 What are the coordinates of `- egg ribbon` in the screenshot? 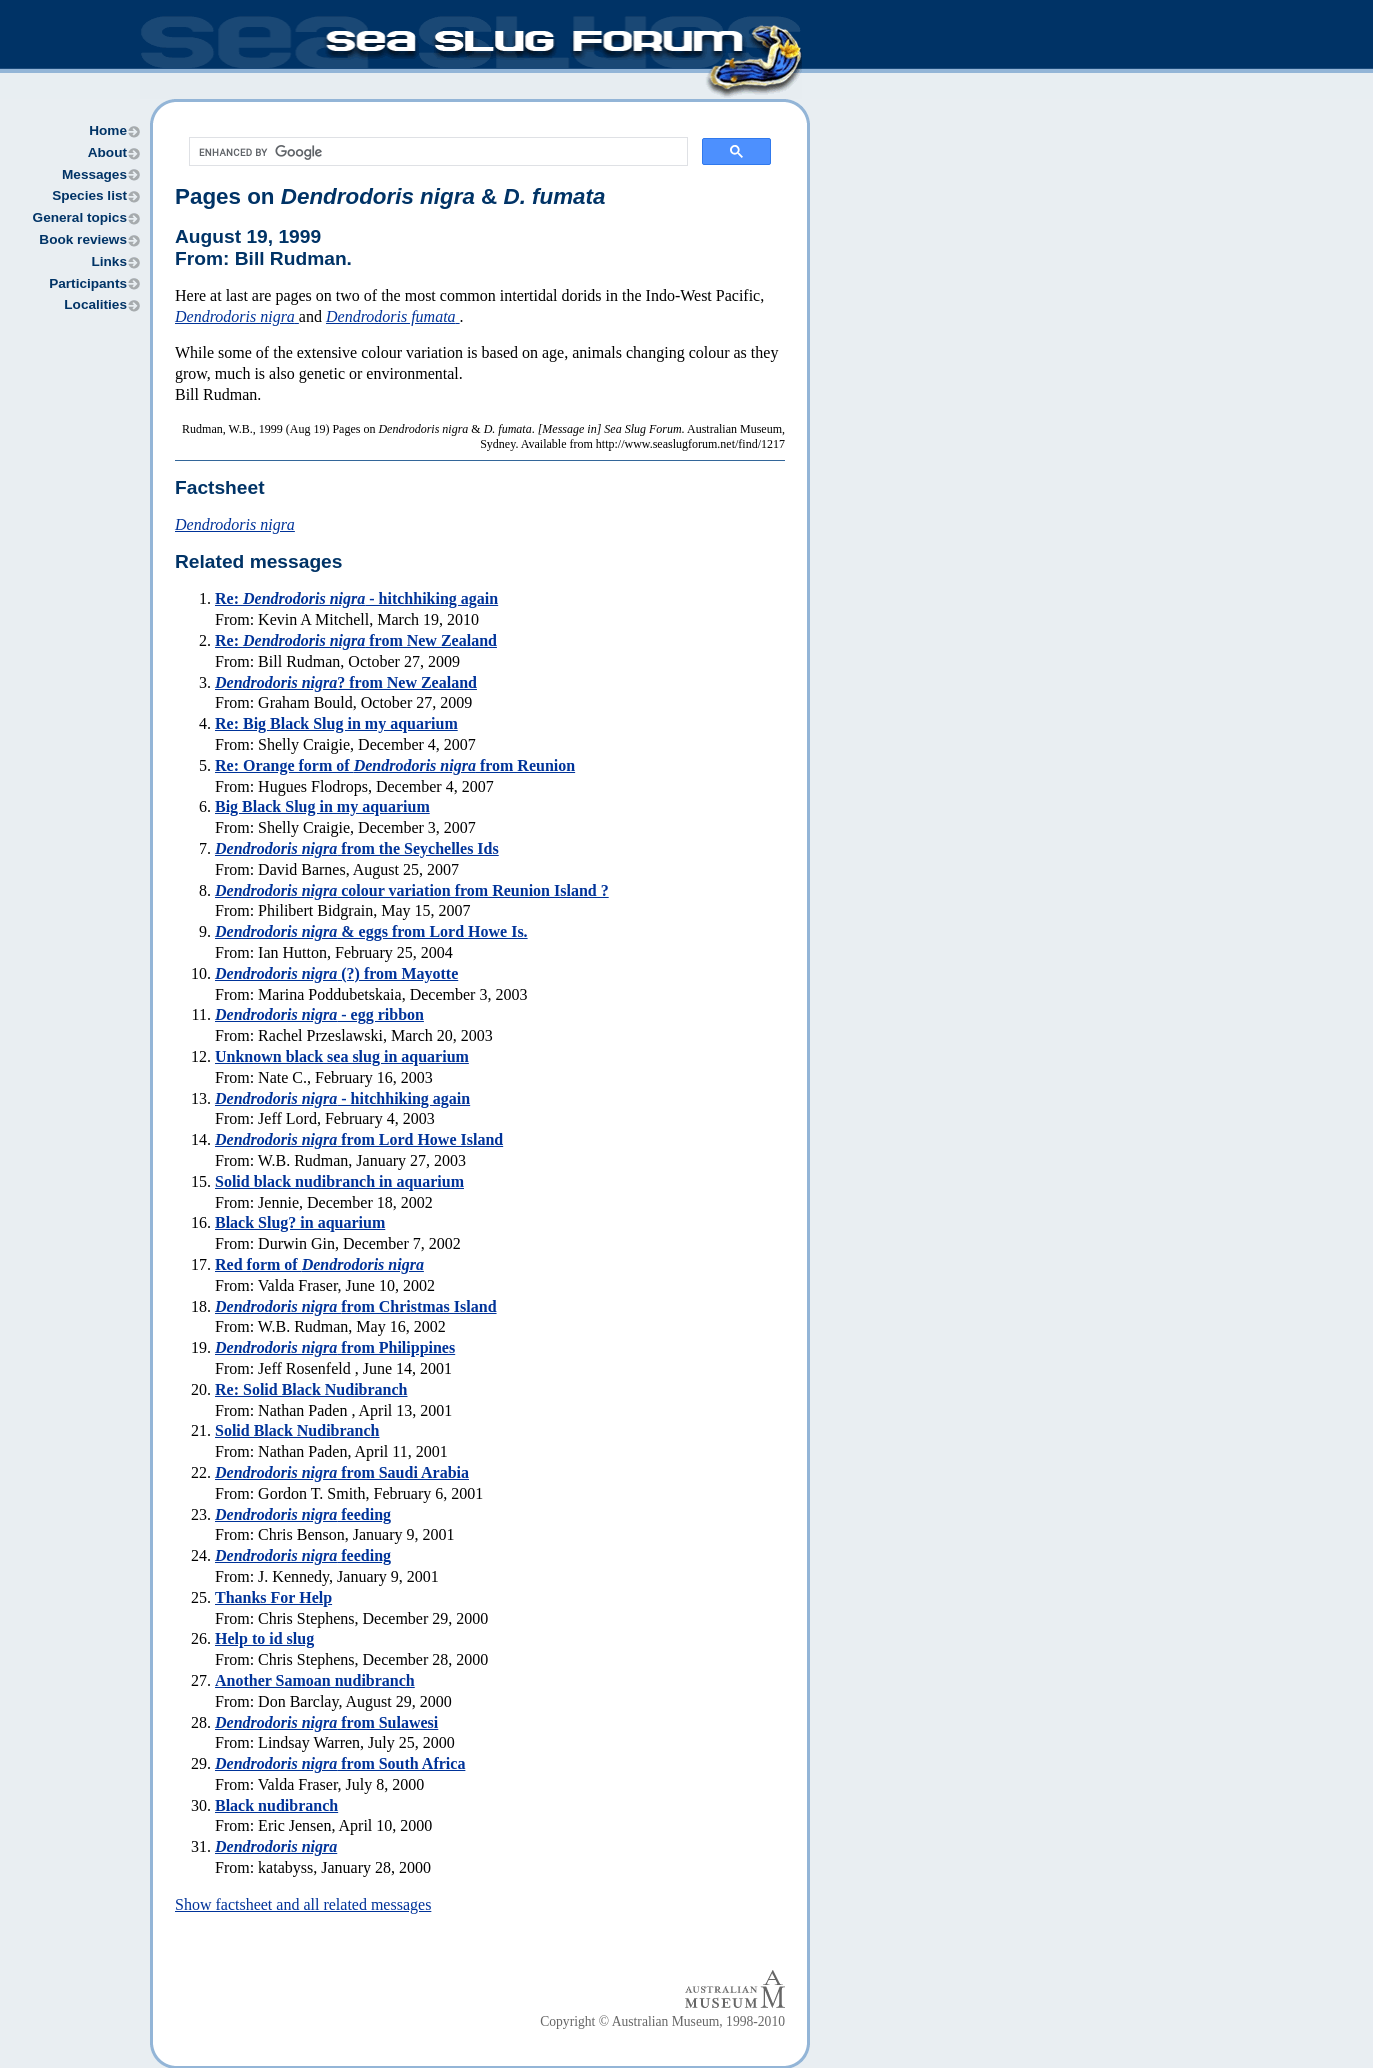 It's located at (319, 1014).